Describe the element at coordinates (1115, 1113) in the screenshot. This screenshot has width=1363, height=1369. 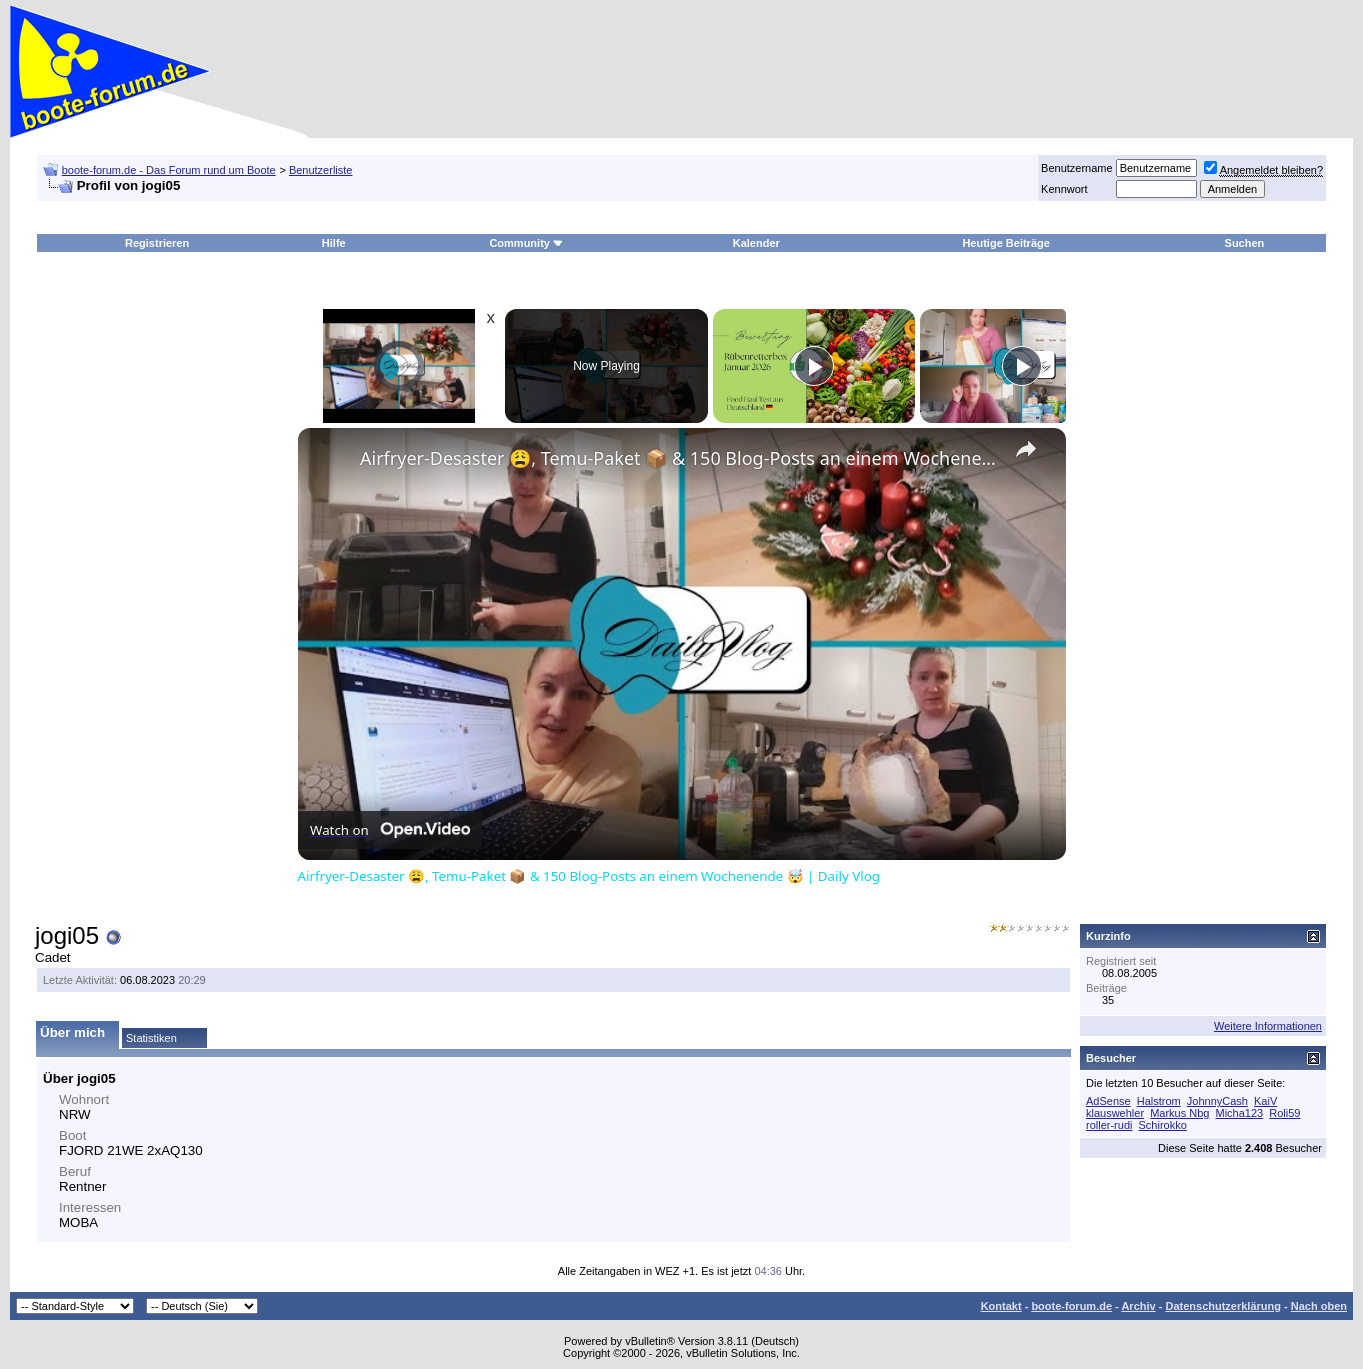
I see `klauswehler` at that location.